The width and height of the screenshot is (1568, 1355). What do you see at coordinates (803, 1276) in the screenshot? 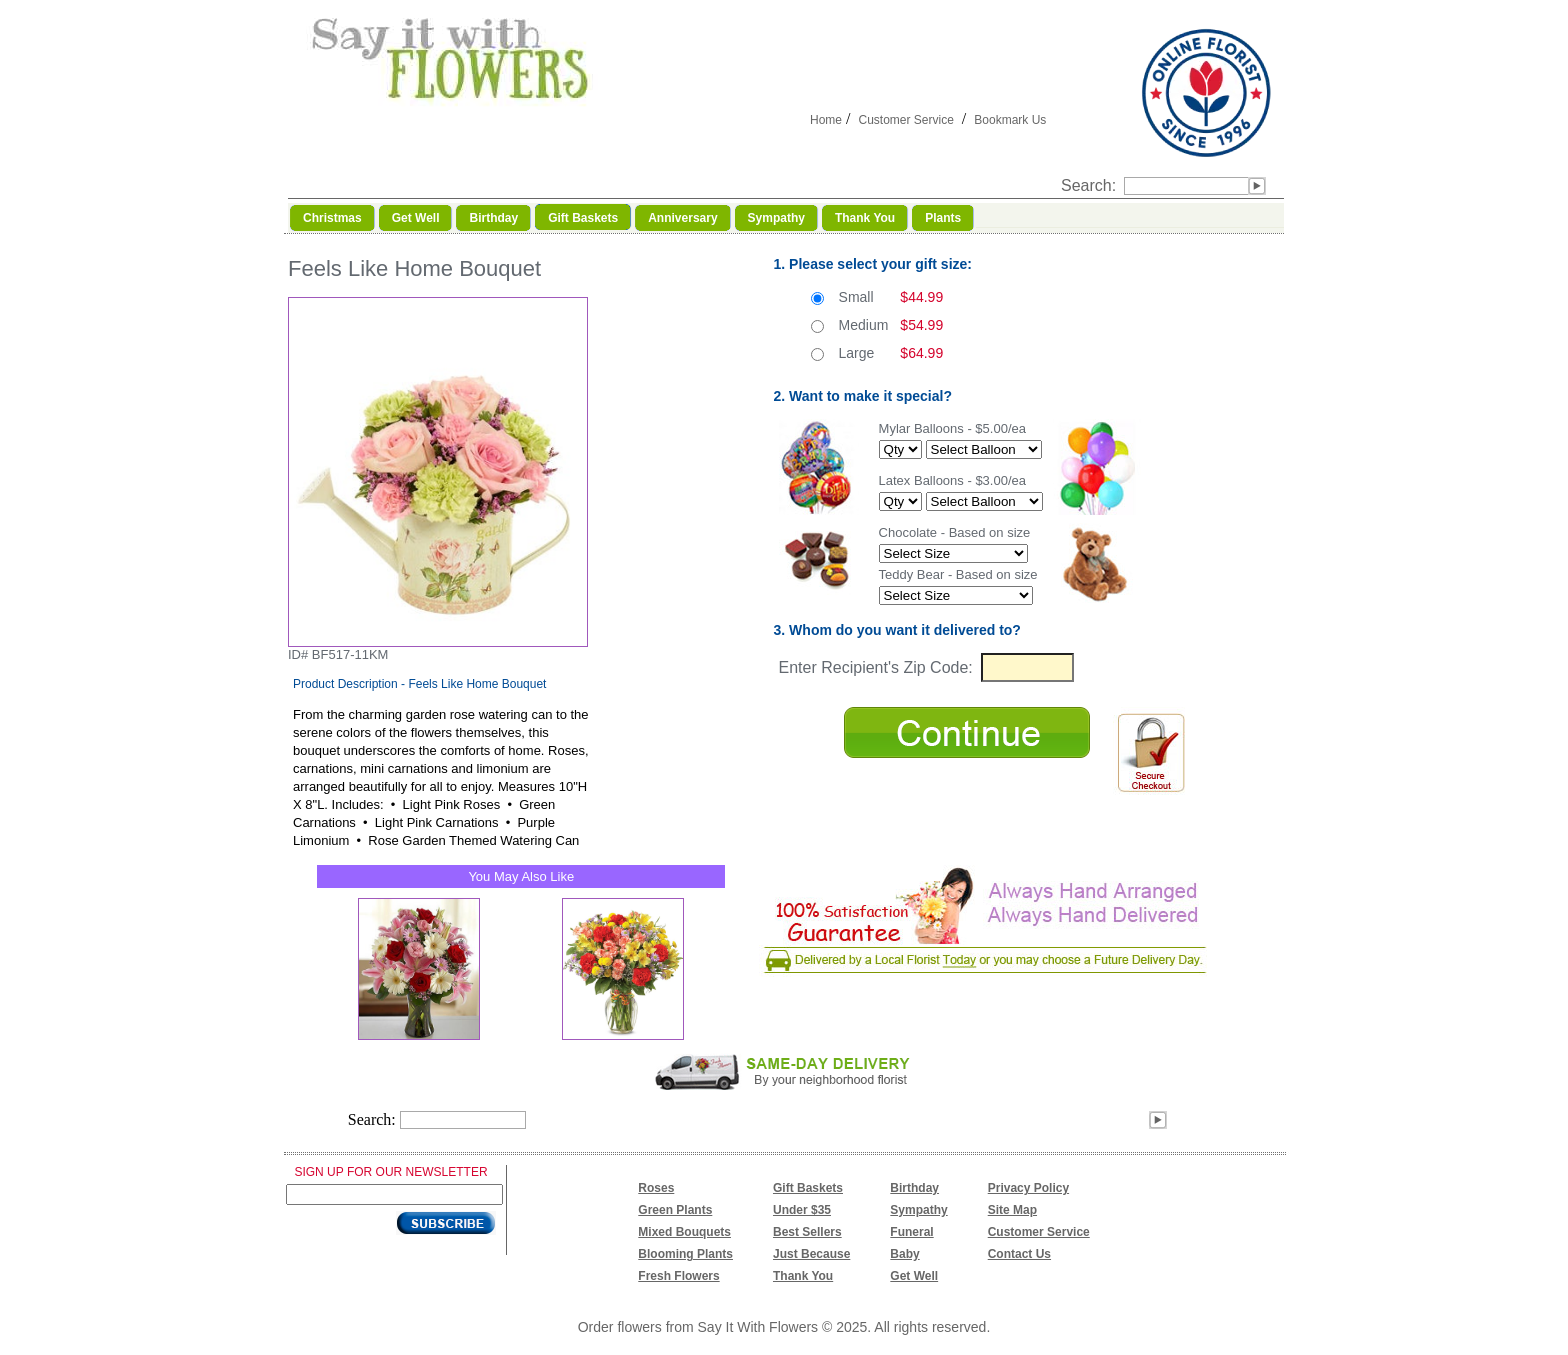
I see `Thank You` at bounding box center [803, 1276].